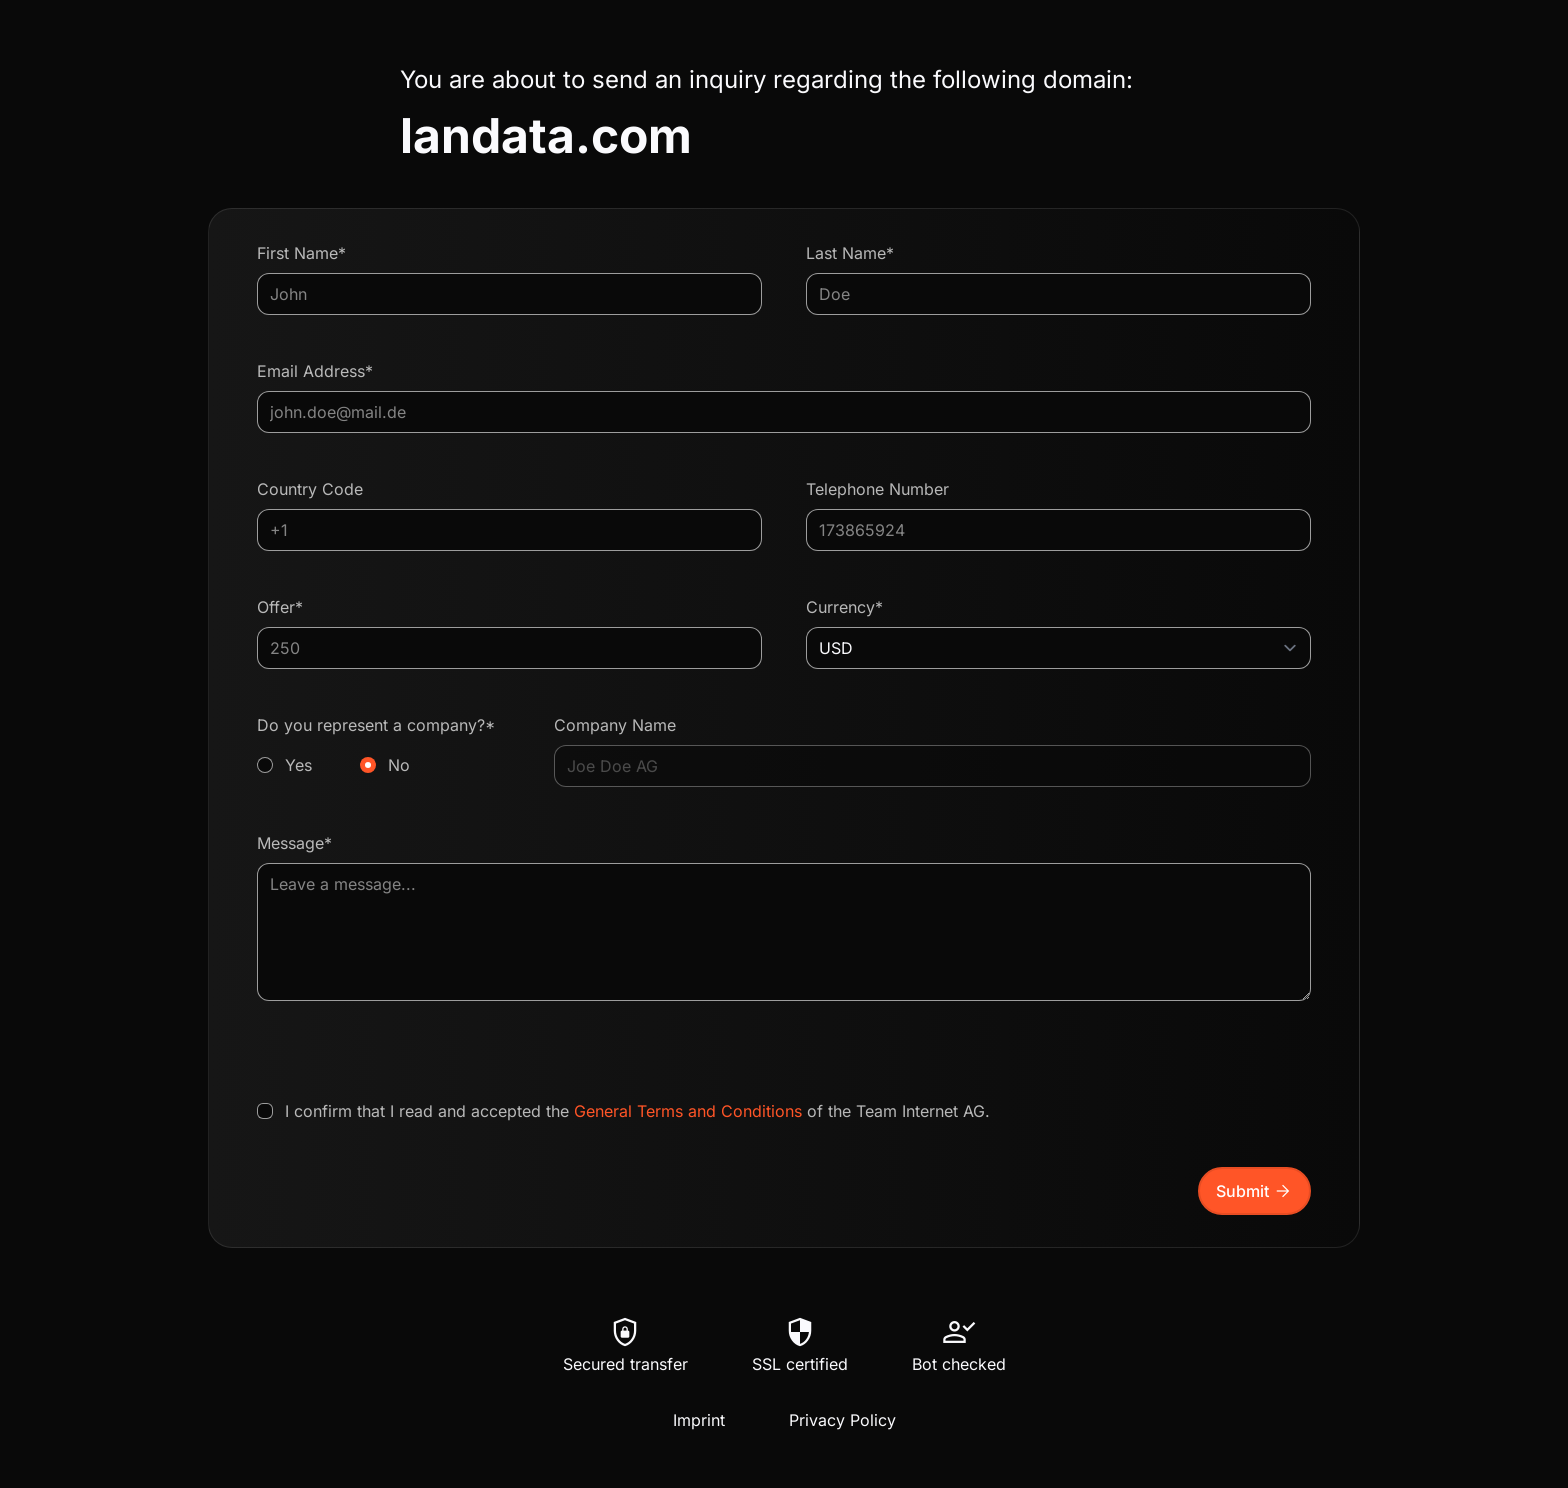 This screenshot has width=1568, height=1488. What do you see at coordinates (383, 746) in the screenshot?
I see `Do you represent a company?*` at bounding box center [383, 746].